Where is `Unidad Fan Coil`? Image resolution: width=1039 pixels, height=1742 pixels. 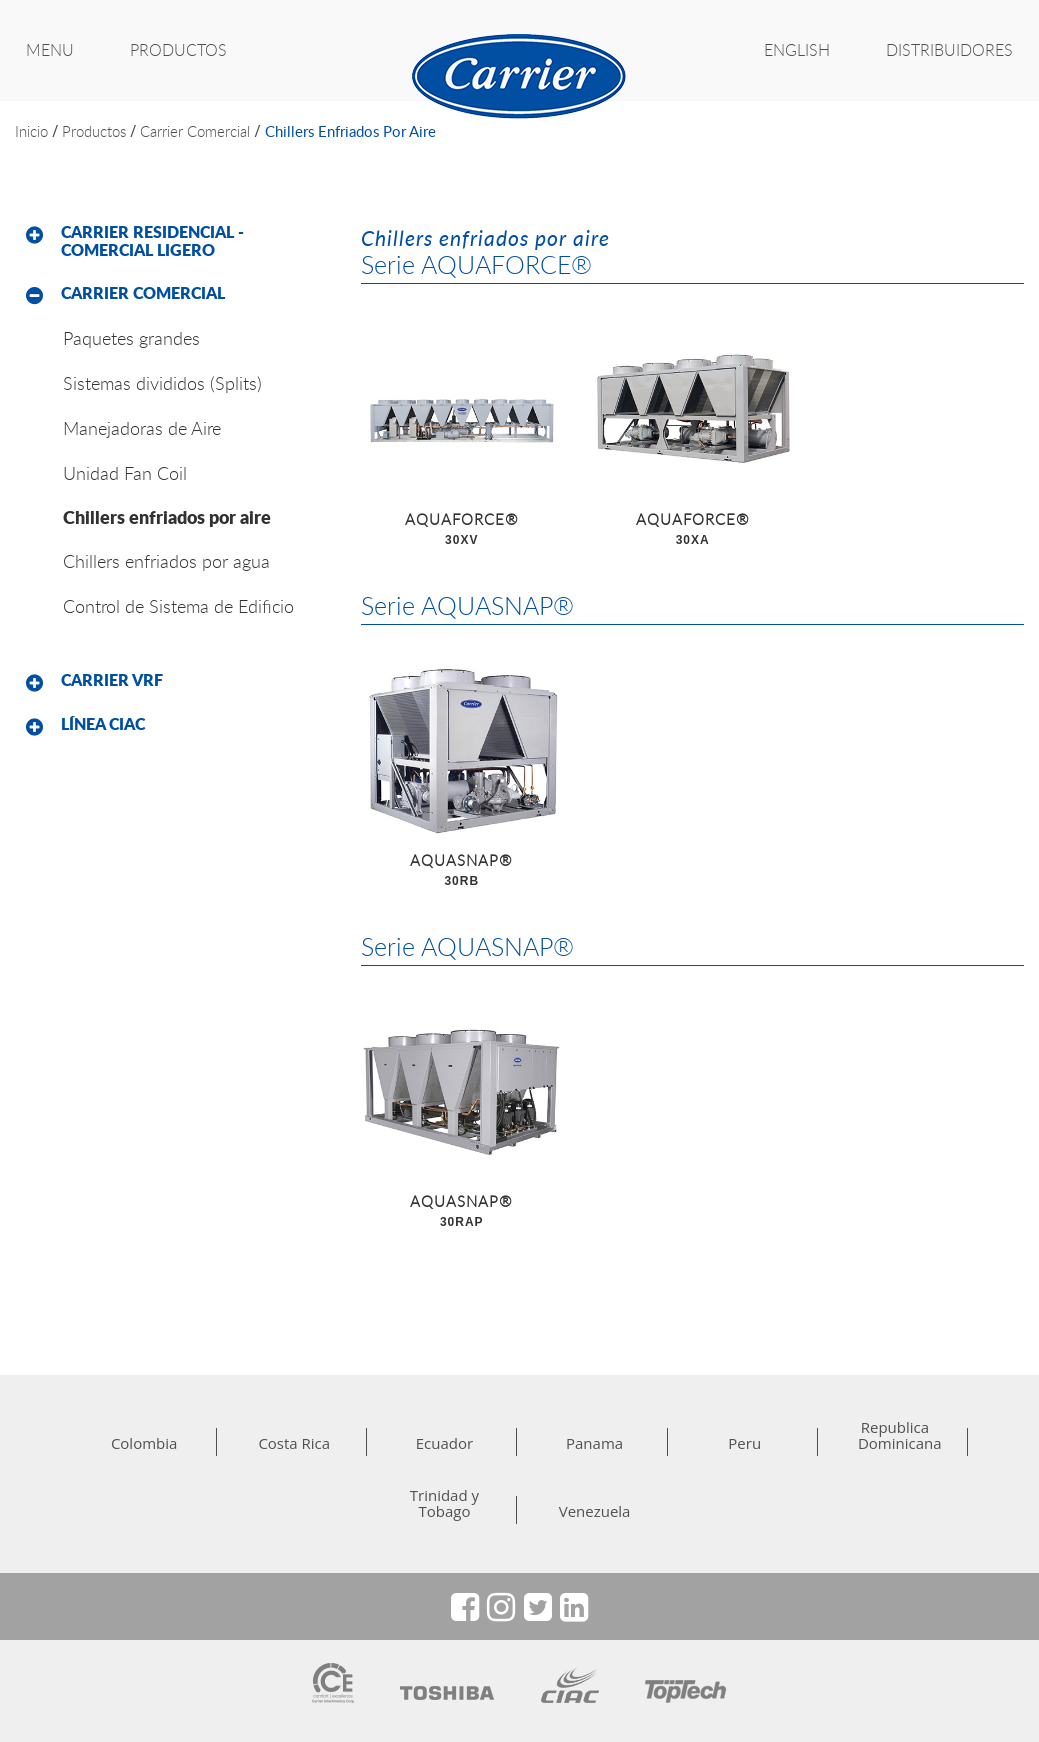 Unidad Fan Coil is located at coordinates (125, 473).